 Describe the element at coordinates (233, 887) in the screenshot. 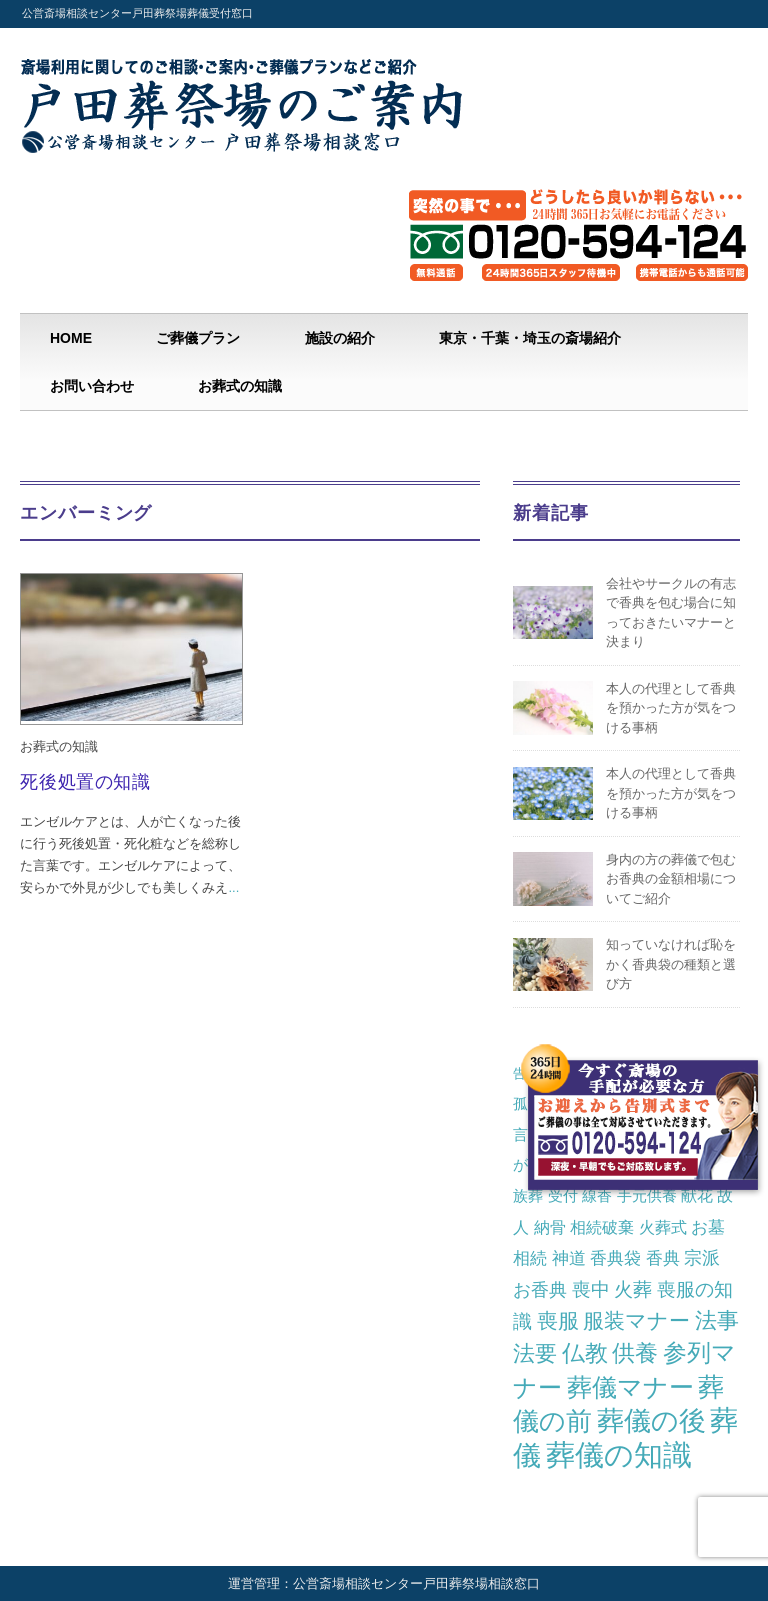

I see `...` at that location.